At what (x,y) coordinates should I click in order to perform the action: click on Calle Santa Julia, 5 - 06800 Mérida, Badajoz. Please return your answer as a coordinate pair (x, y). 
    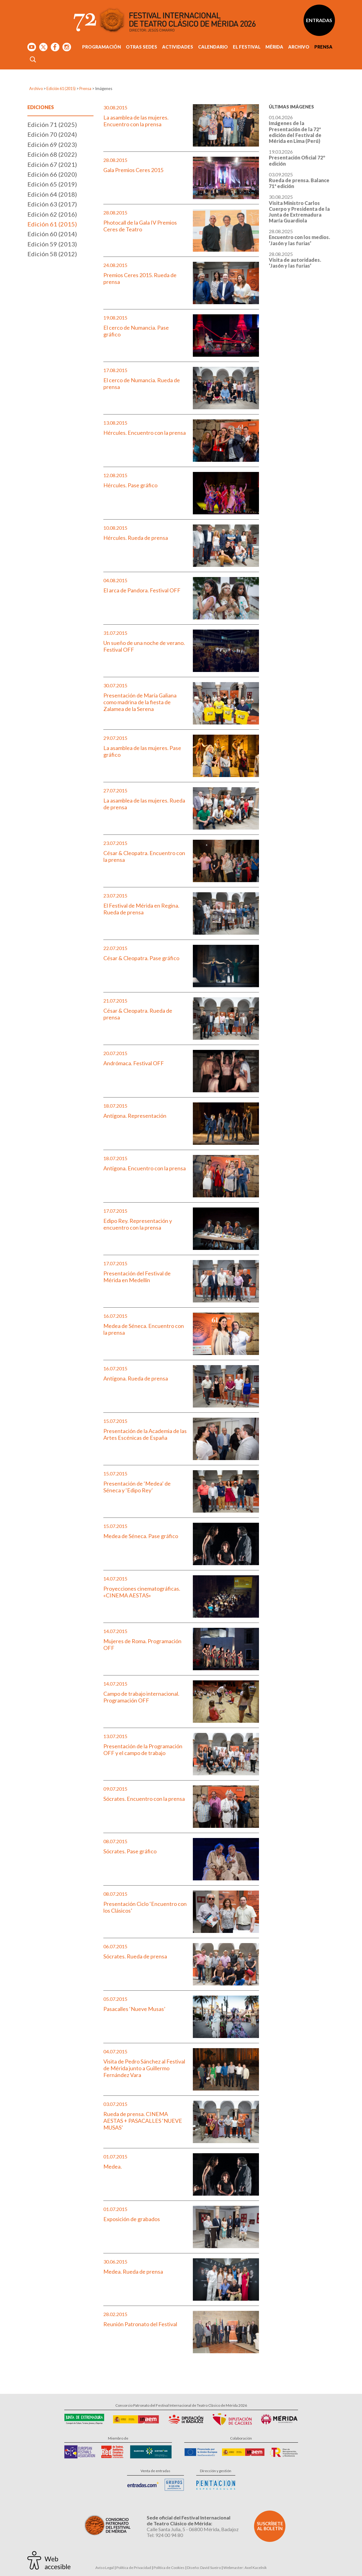
    Looking at the image, I should click on (193, 2529).